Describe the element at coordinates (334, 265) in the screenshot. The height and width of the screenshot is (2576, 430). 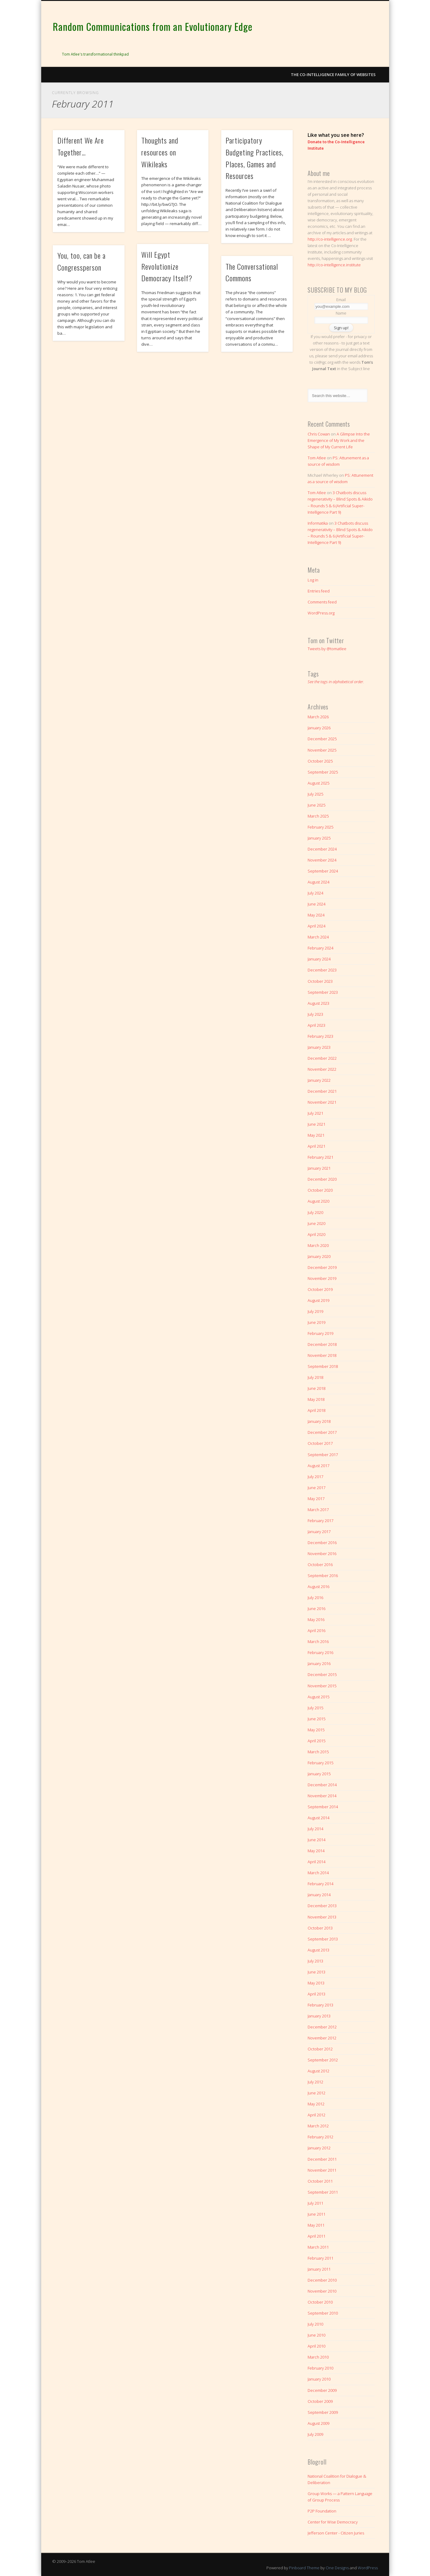
I see `http://co-intelligence.institute` at that location.